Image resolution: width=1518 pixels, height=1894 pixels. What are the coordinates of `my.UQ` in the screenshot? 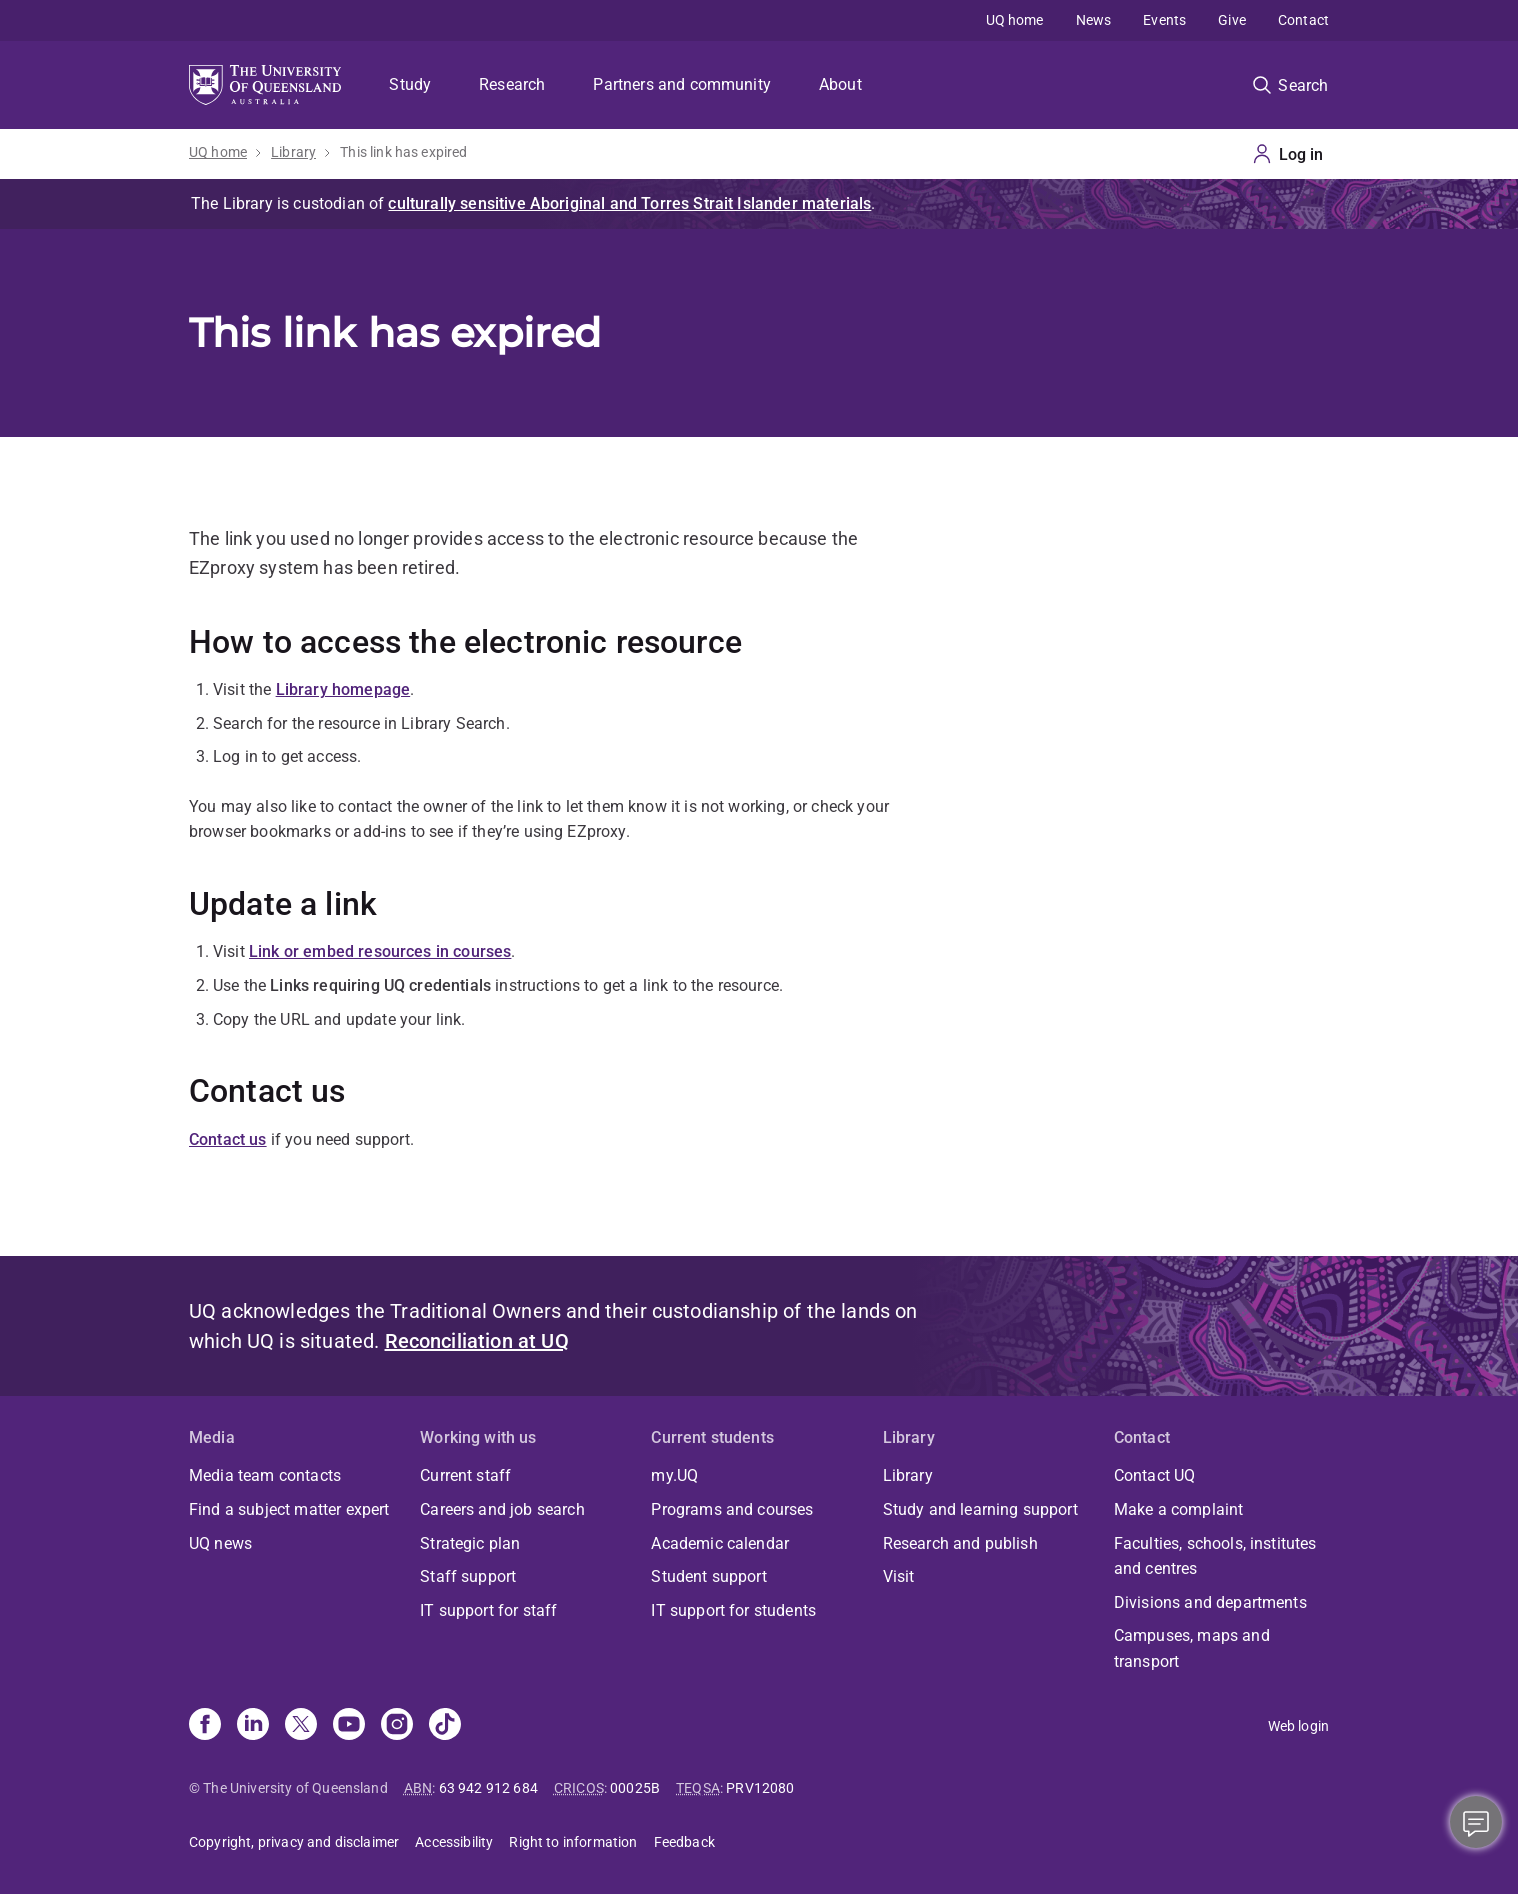 It's located at (674, 1475).